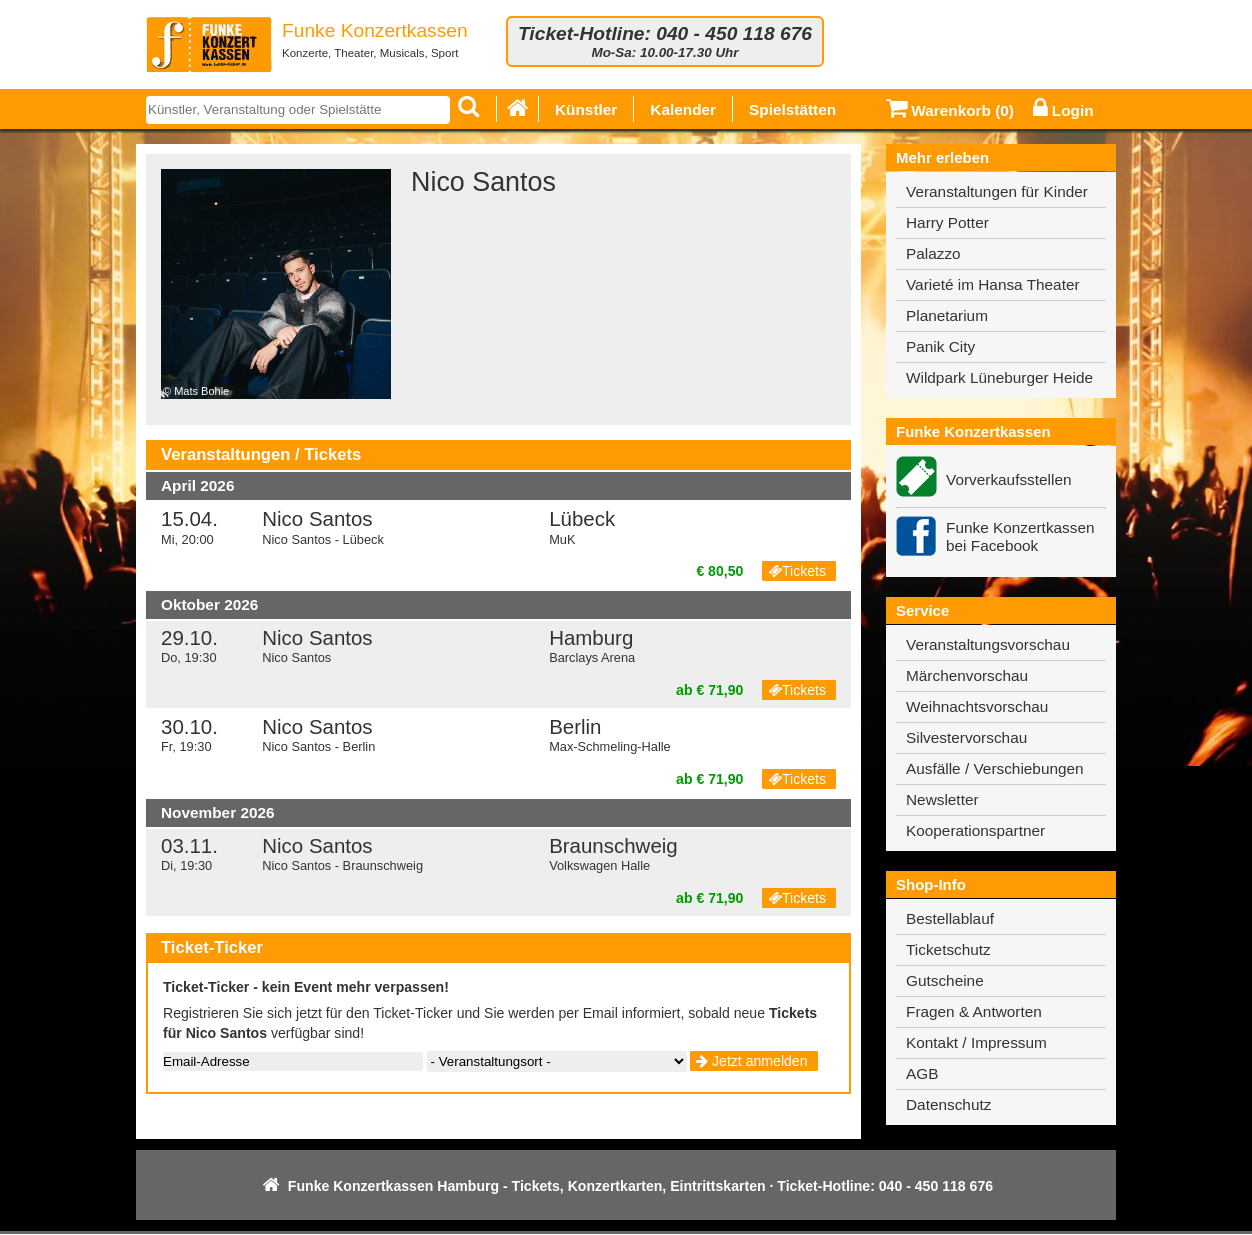 This screenshot has width=1252, height=1235. I want to click on Kontakt / Impressum, so click(976, 1042).